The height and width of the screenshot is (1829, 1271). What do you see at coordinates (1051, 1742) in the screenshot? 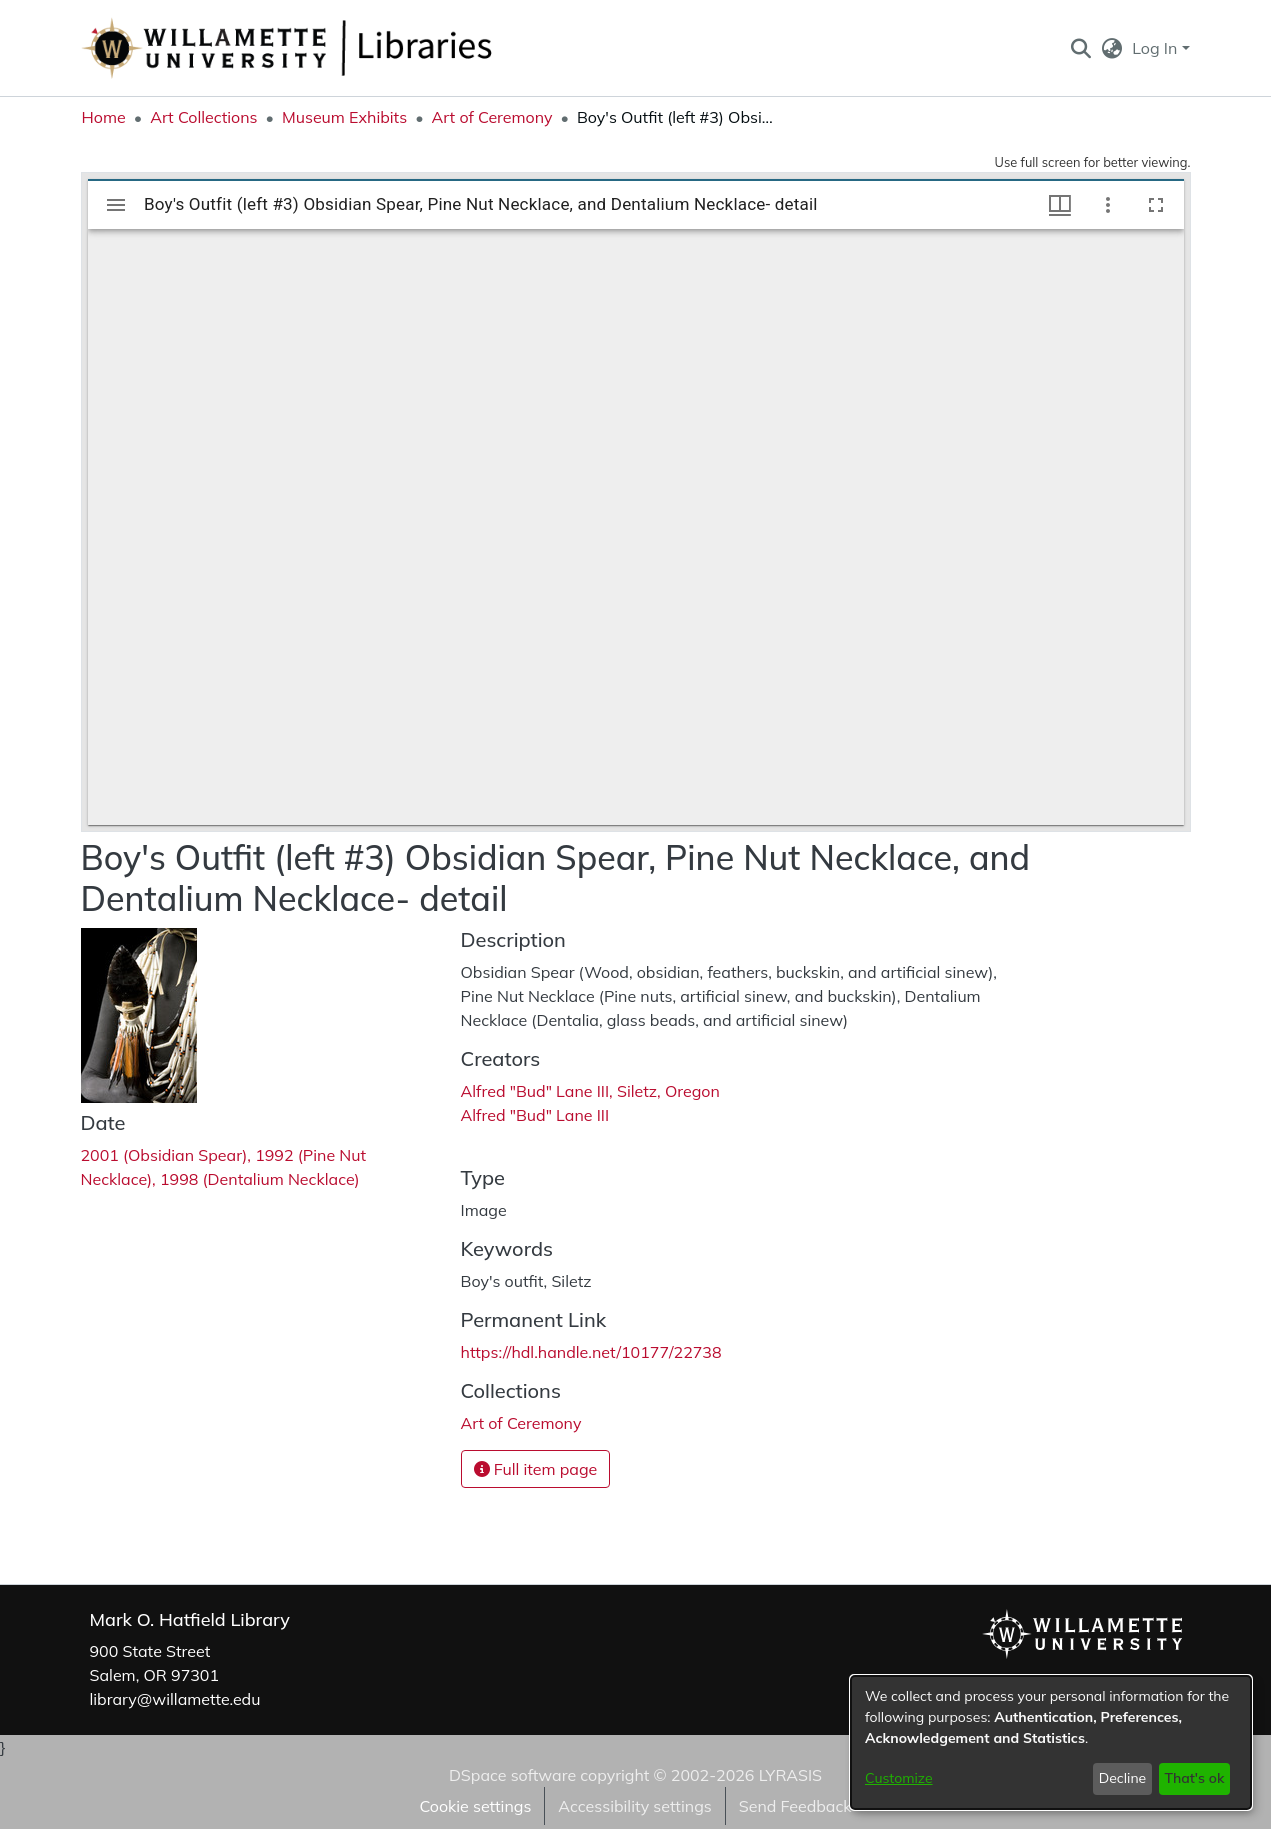
I see `[dialog]` at bounding box center [1051, 1742].